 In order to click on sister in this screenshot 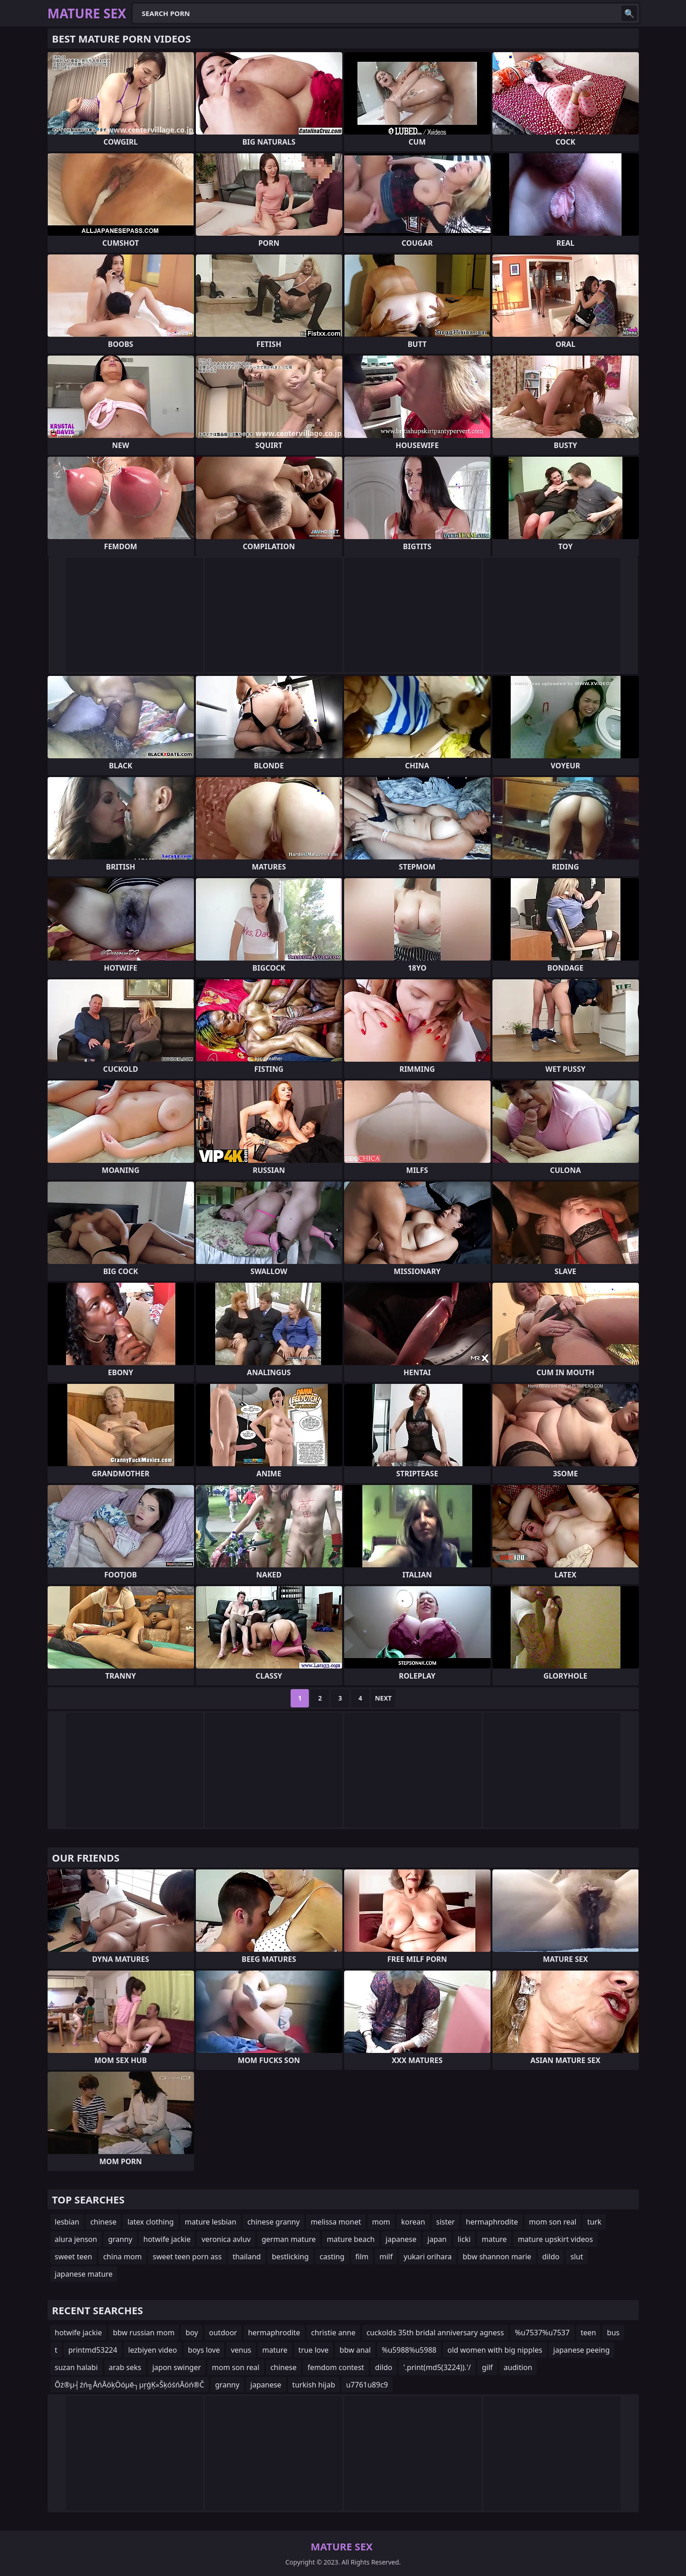, I will do `click(445, 2222)`.